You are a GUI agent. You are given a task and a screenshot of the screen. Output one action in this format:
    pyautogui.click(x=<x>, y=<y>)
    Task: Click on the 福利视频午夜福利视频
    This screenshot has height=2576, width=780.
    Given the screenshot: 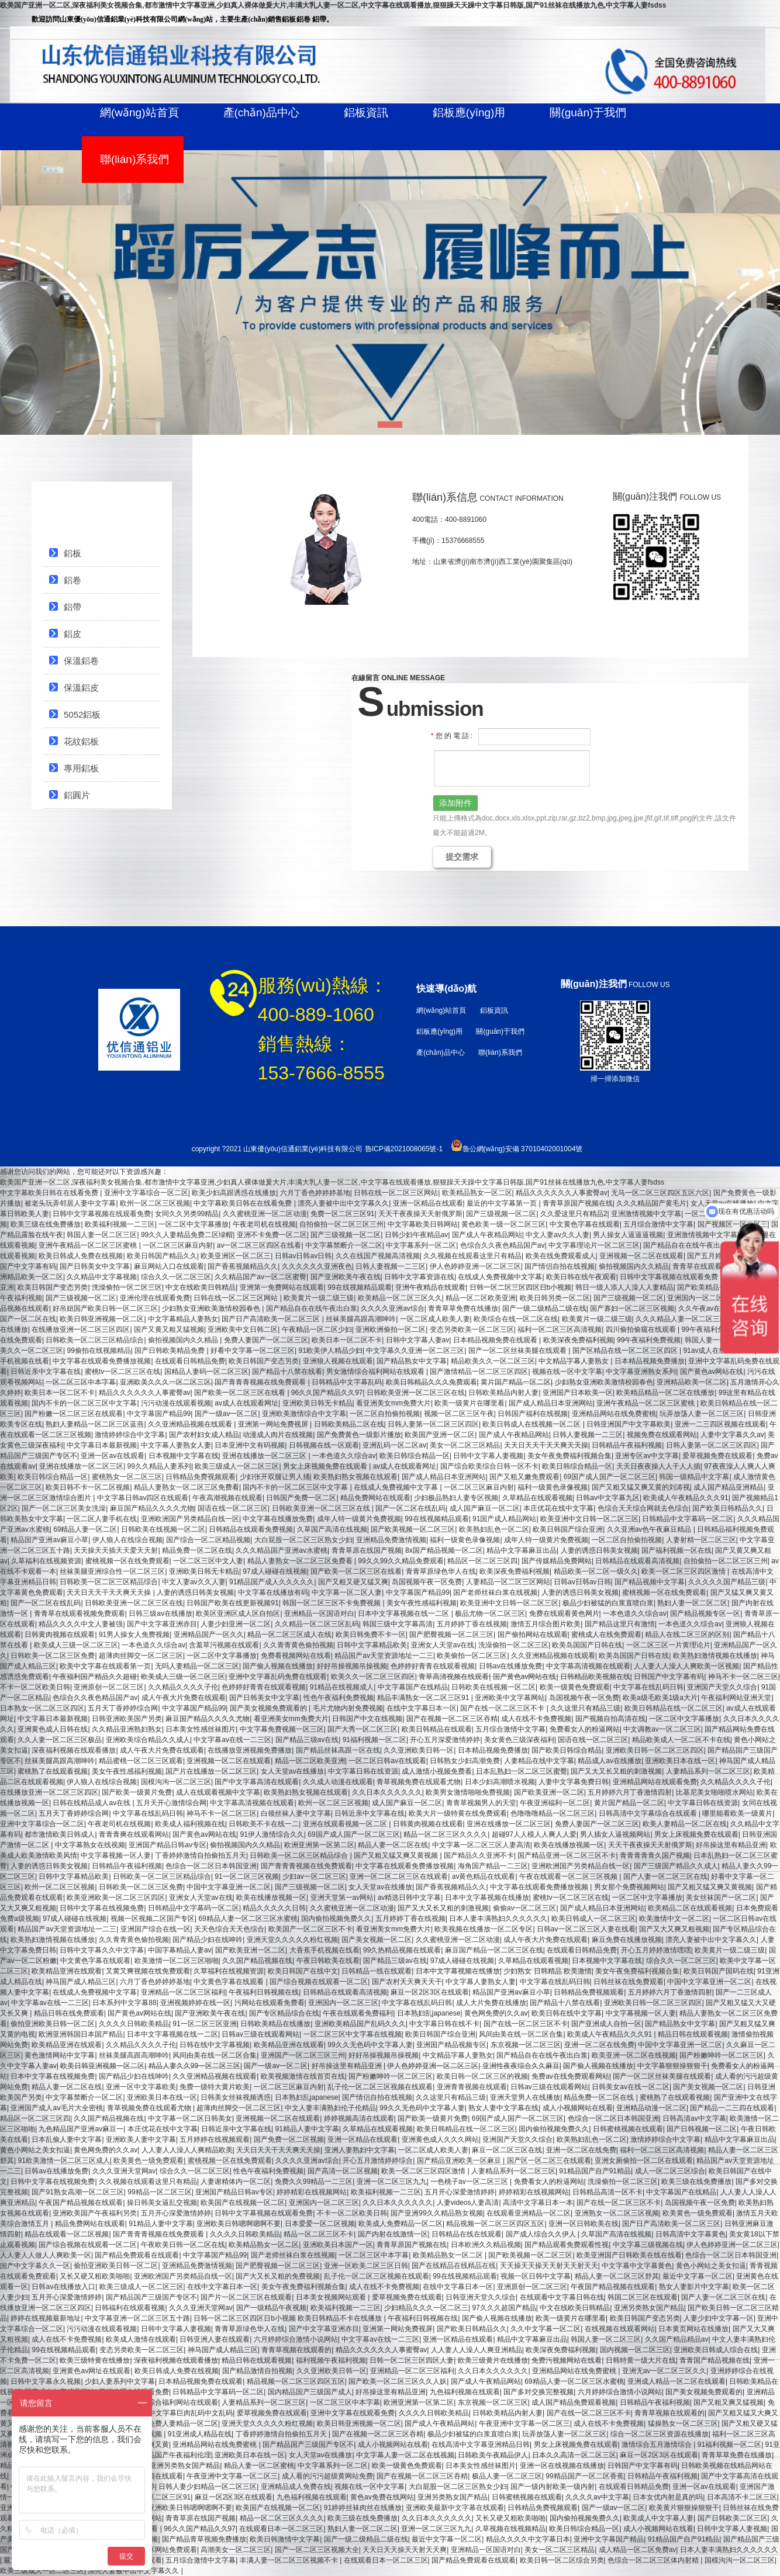 What is the action you would take?
    pyautogui.click(x=331, y=2360)
    